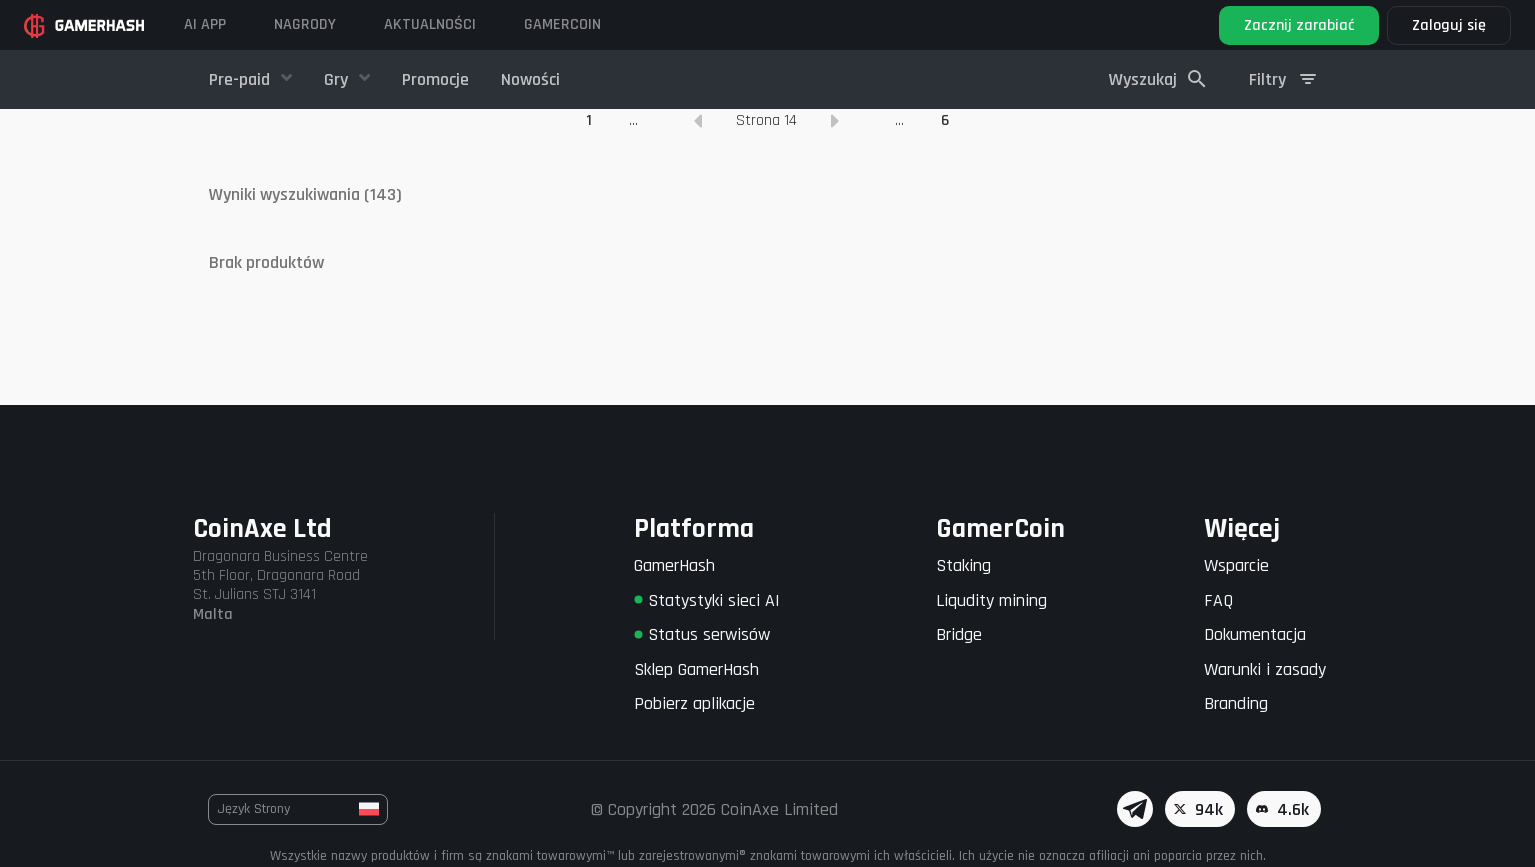 Image resolution: width=1535 pixels, height=867 pixels. I want to click on GamerHash, so click(674, 565).